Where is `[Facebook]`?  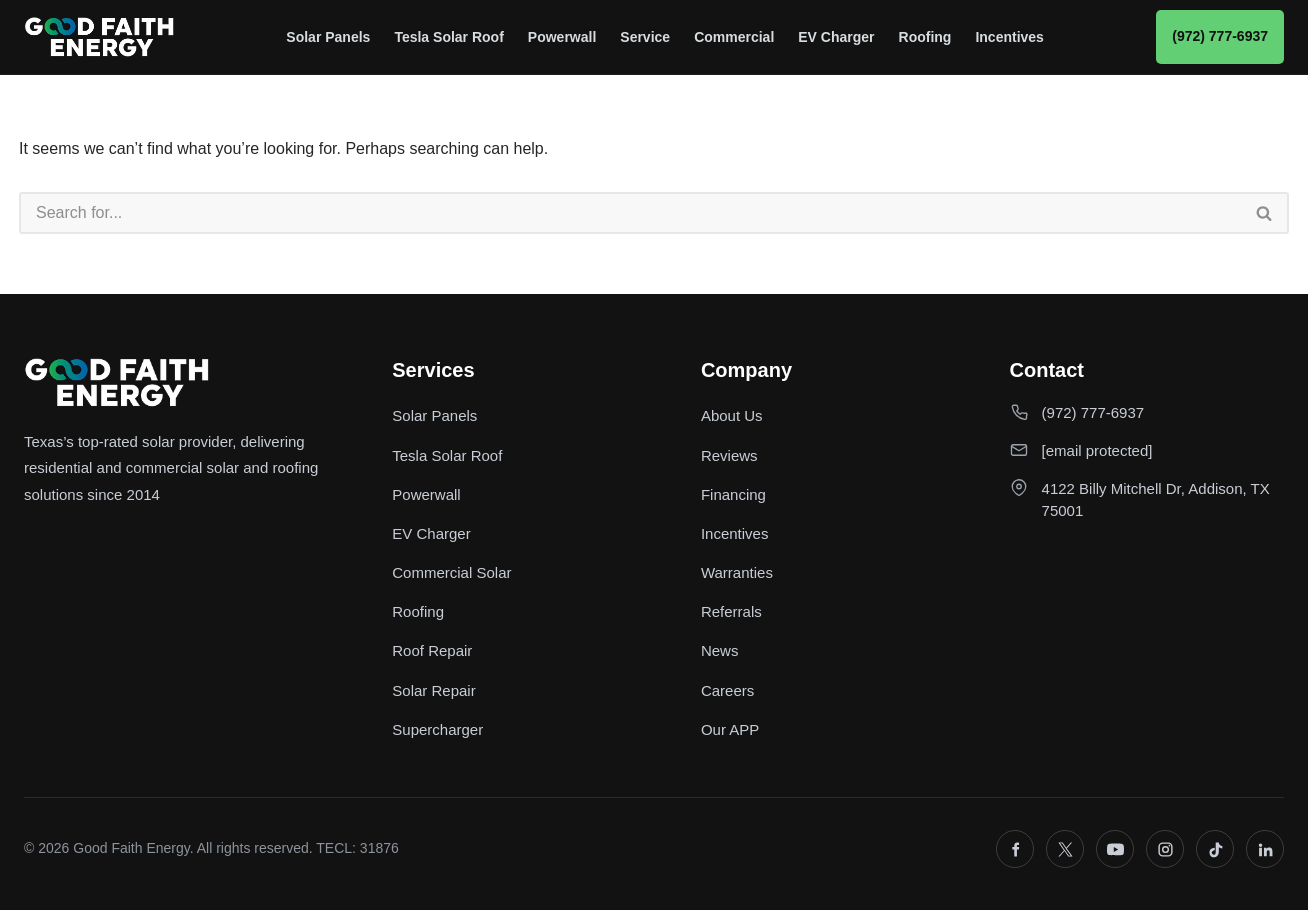
[Facebook] is located at coordinates (1015, 849).